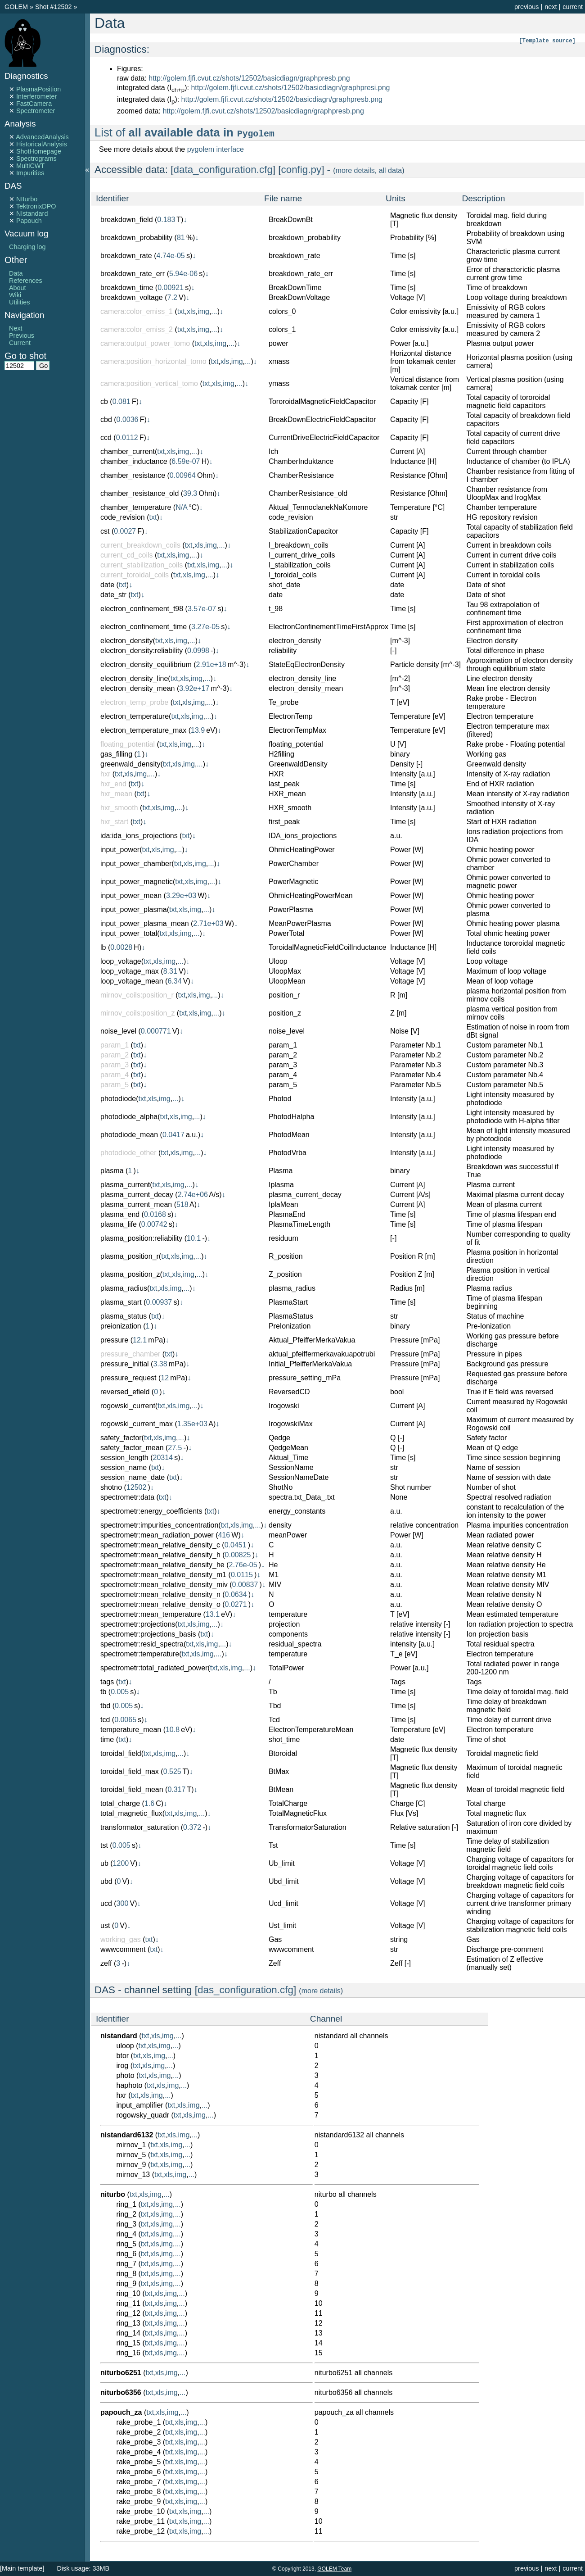  I want to click on spectrometr:data, so click(127, 1497).